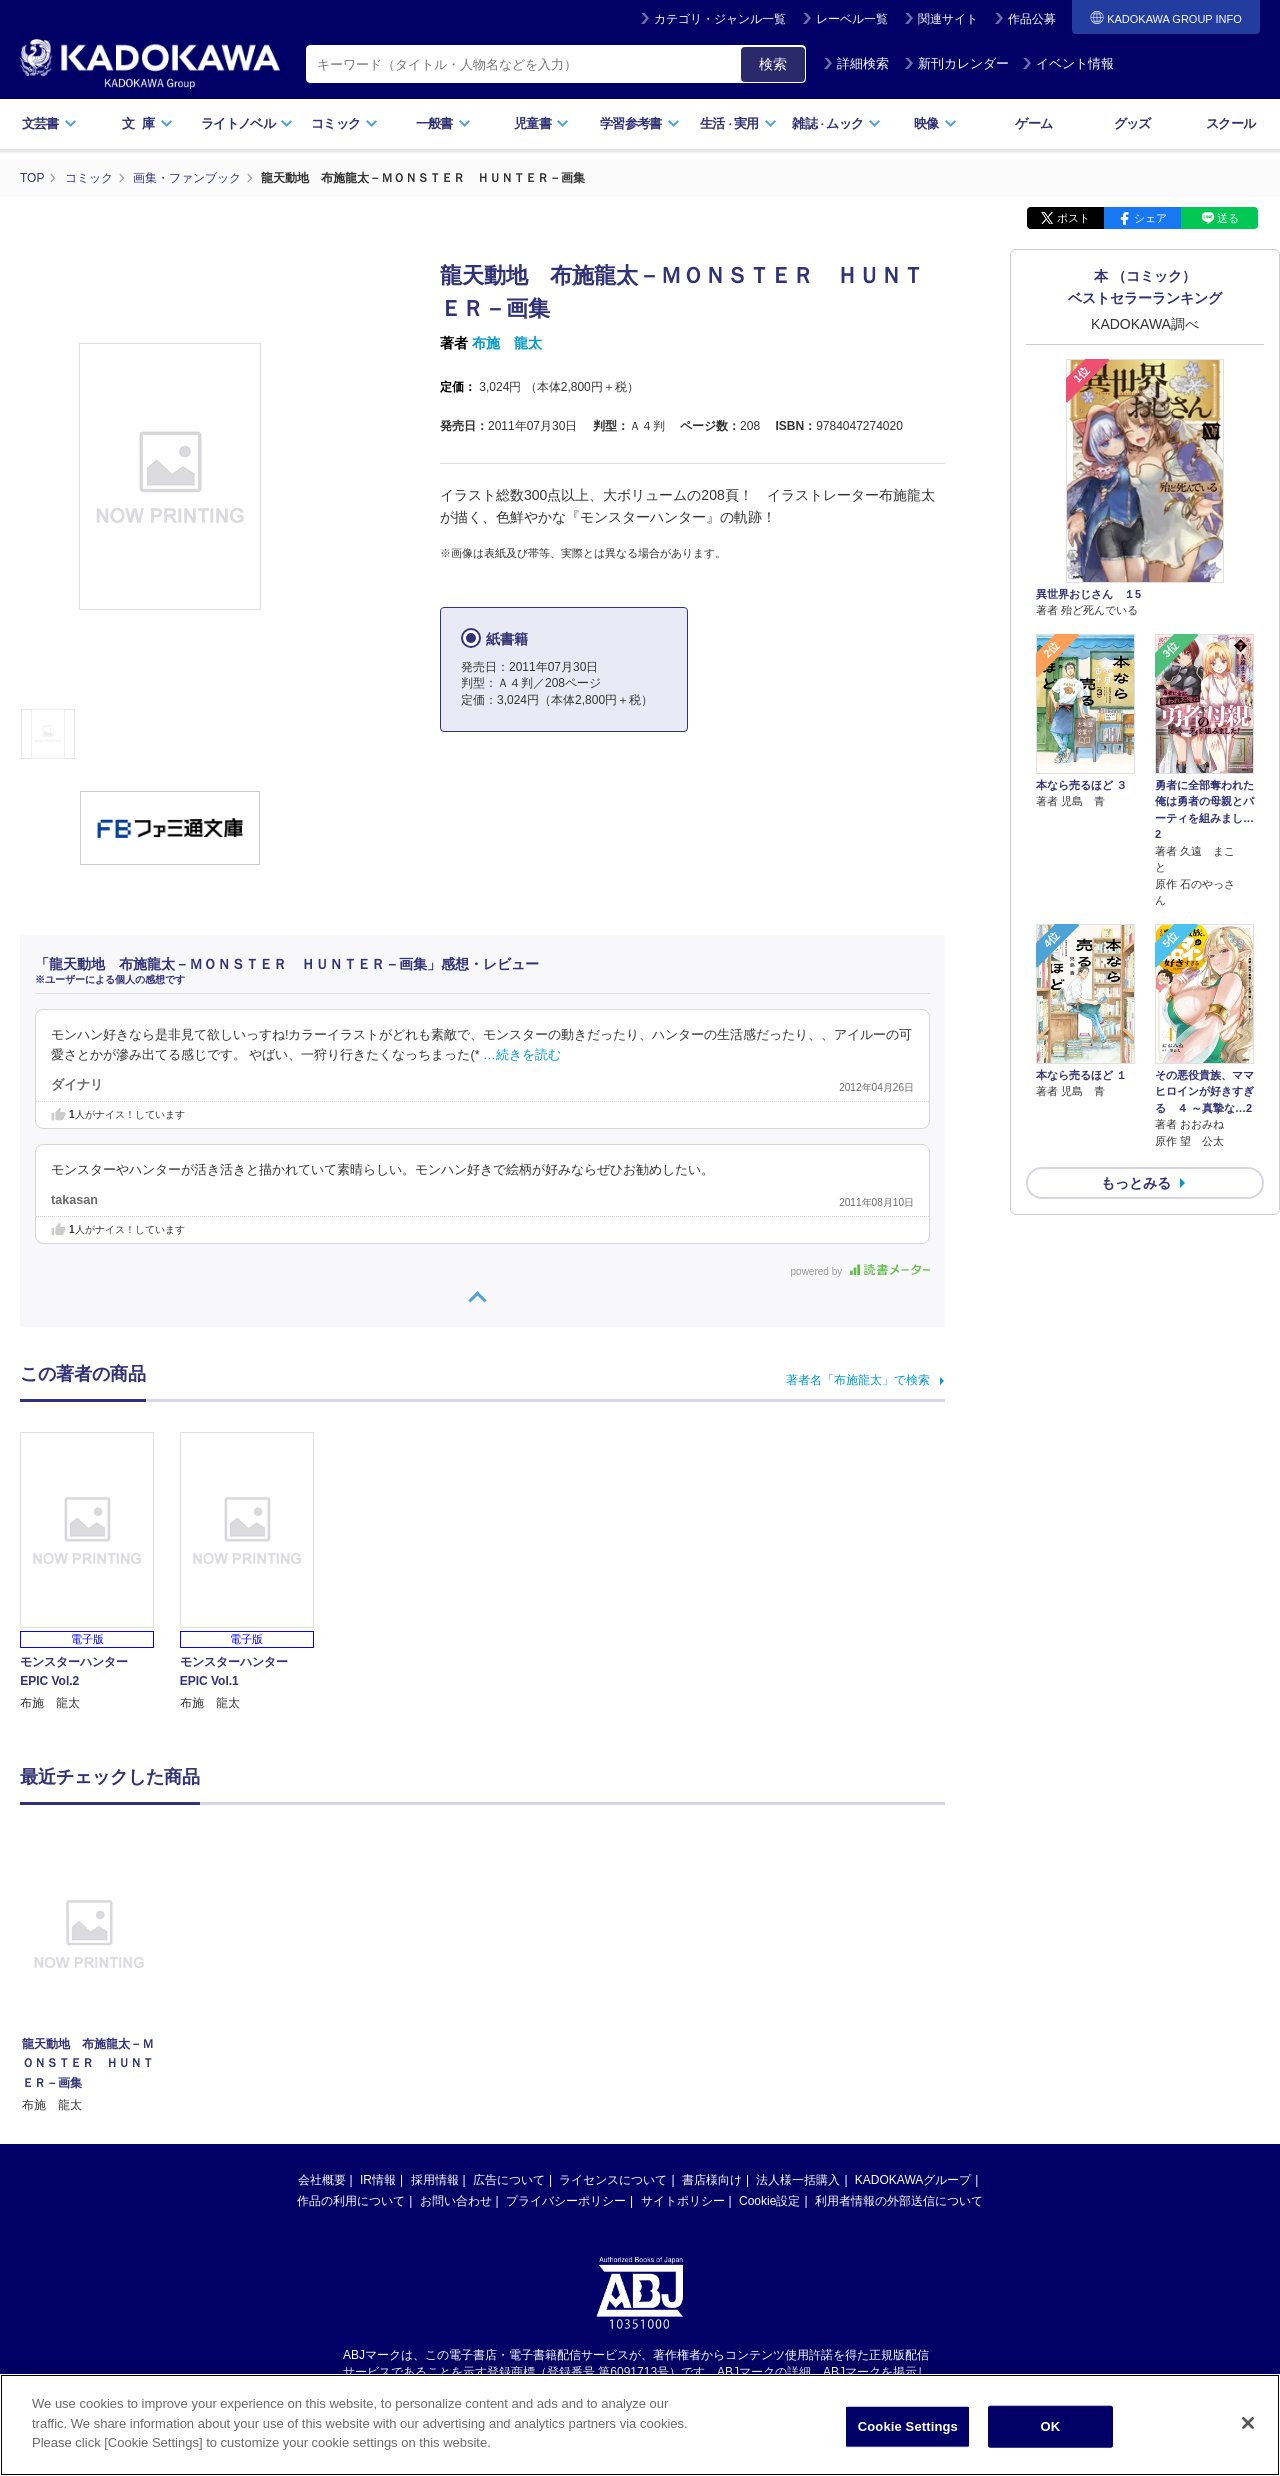 The image size is (1280, 2476). Describe the element at coordinates (344, 123) in the screenshot. I see `コミック` at that location.